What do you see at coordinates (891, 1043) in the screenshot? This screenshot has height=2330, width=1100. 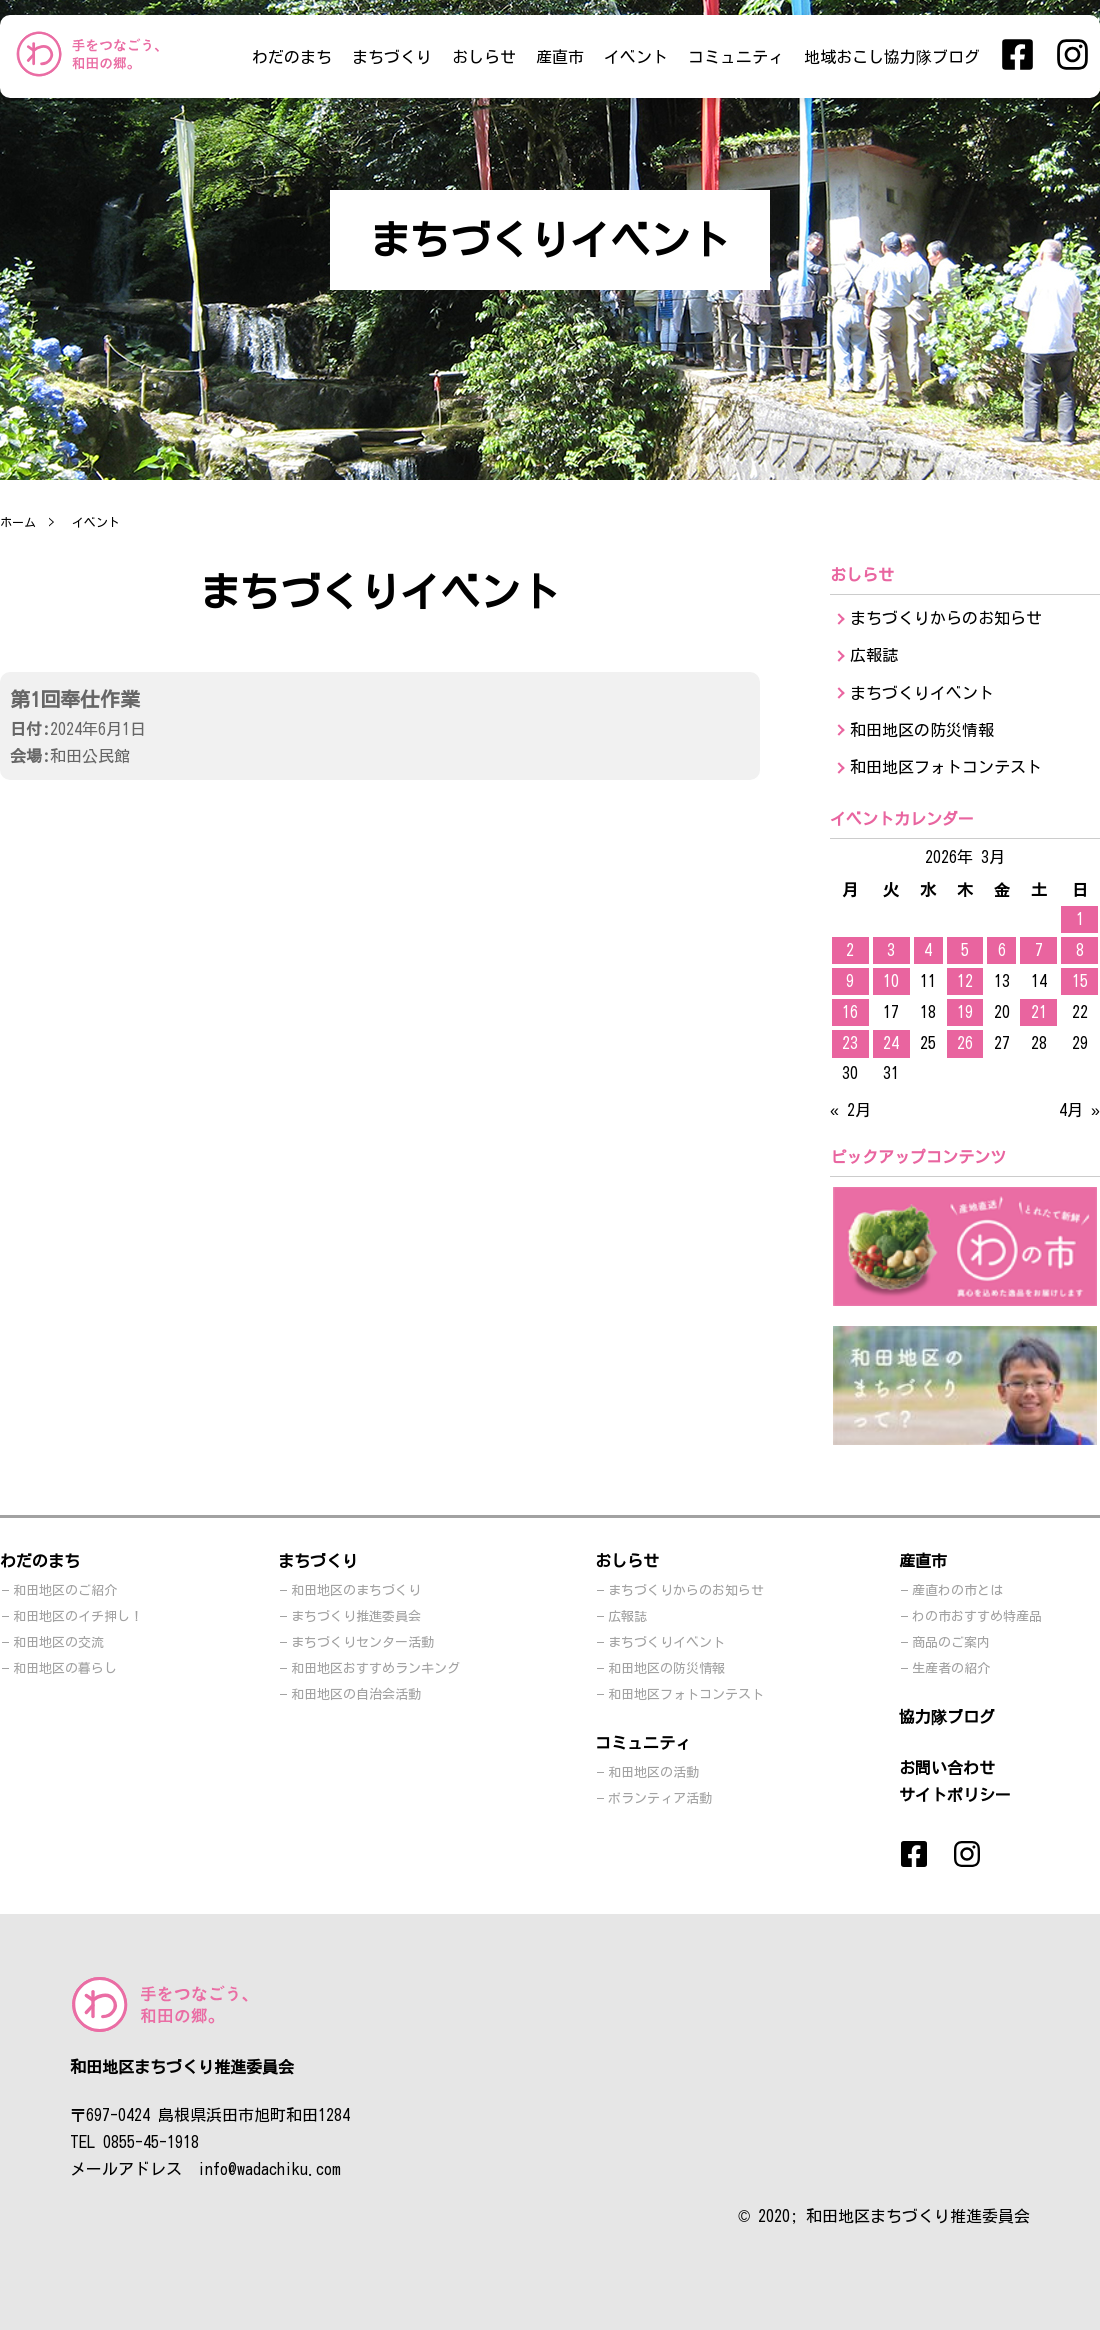 I see `24` at bounding box center [891, 1043].